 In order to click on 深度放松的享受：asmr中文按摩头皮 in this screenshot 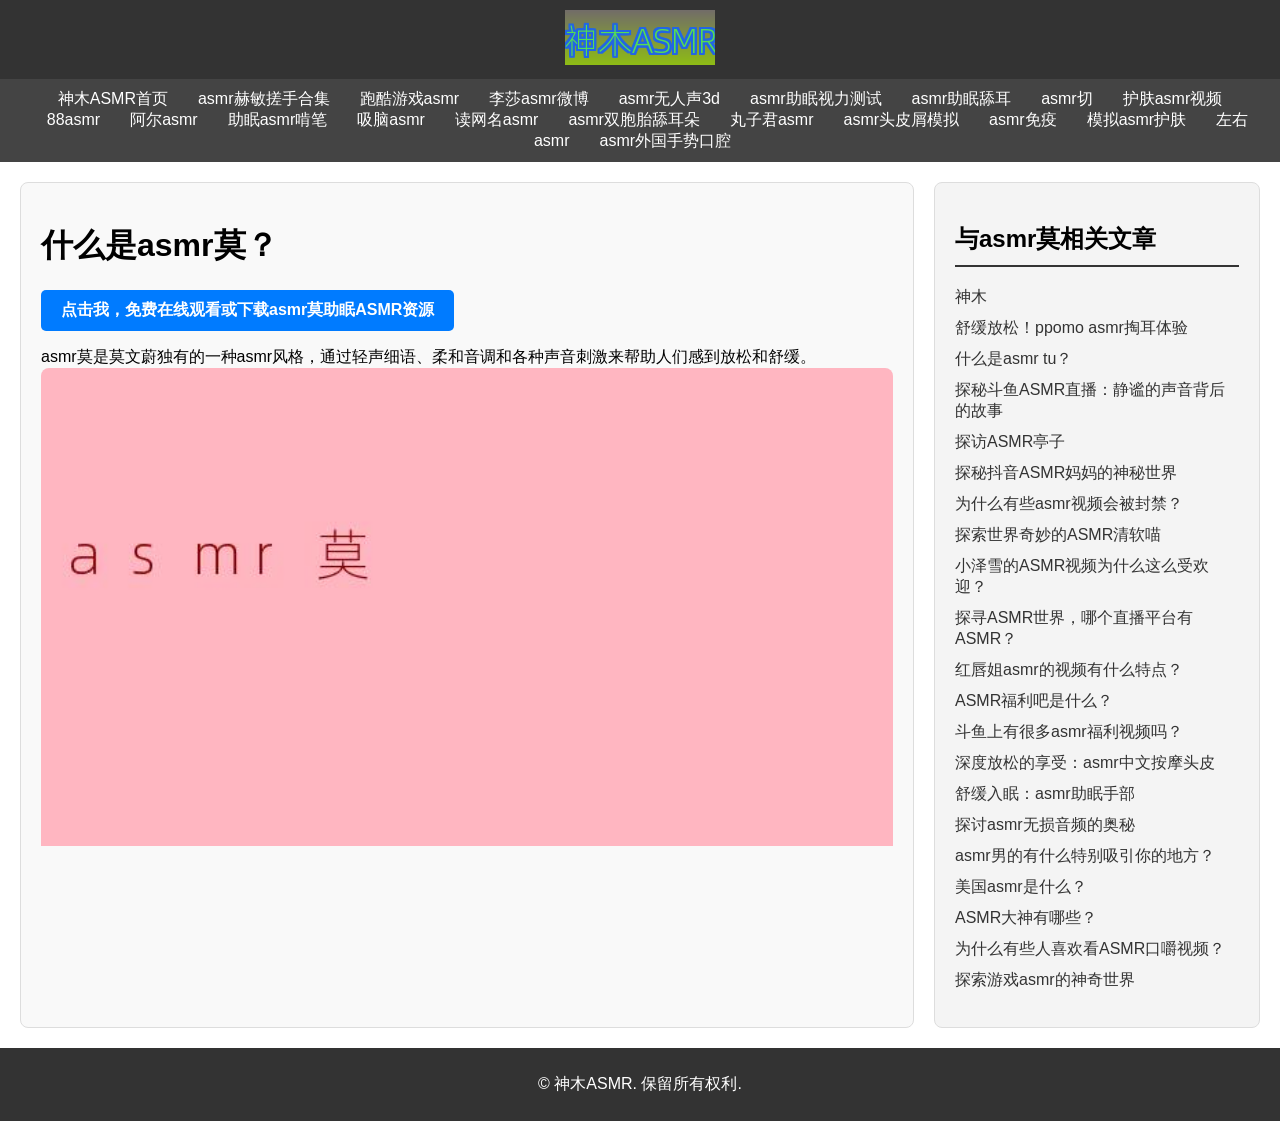, I will do `click(1085, 762)`.